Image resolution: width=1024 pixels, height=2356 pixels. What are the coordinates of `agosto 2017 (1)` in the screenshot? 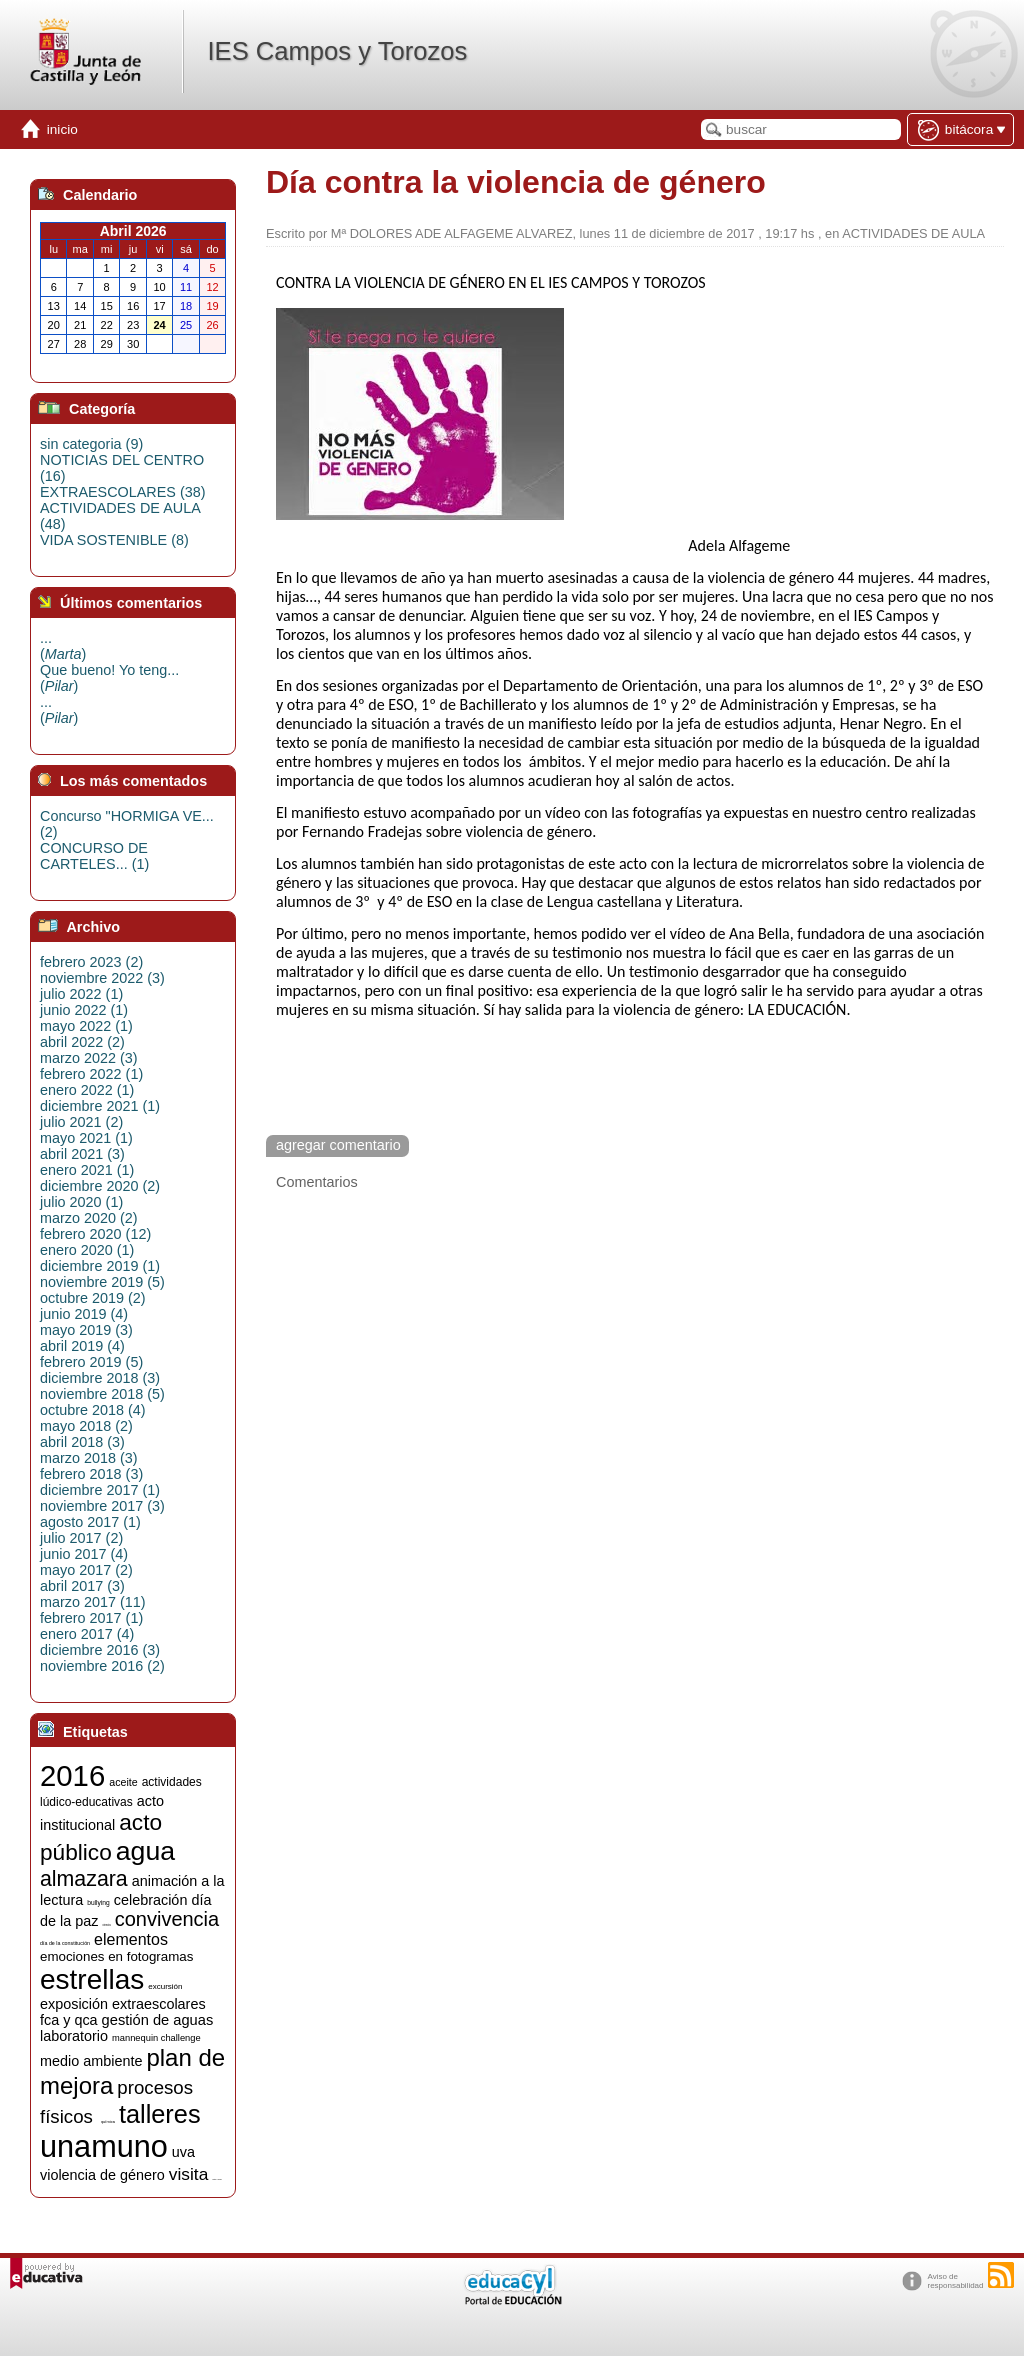 It's located at (90, 1522).